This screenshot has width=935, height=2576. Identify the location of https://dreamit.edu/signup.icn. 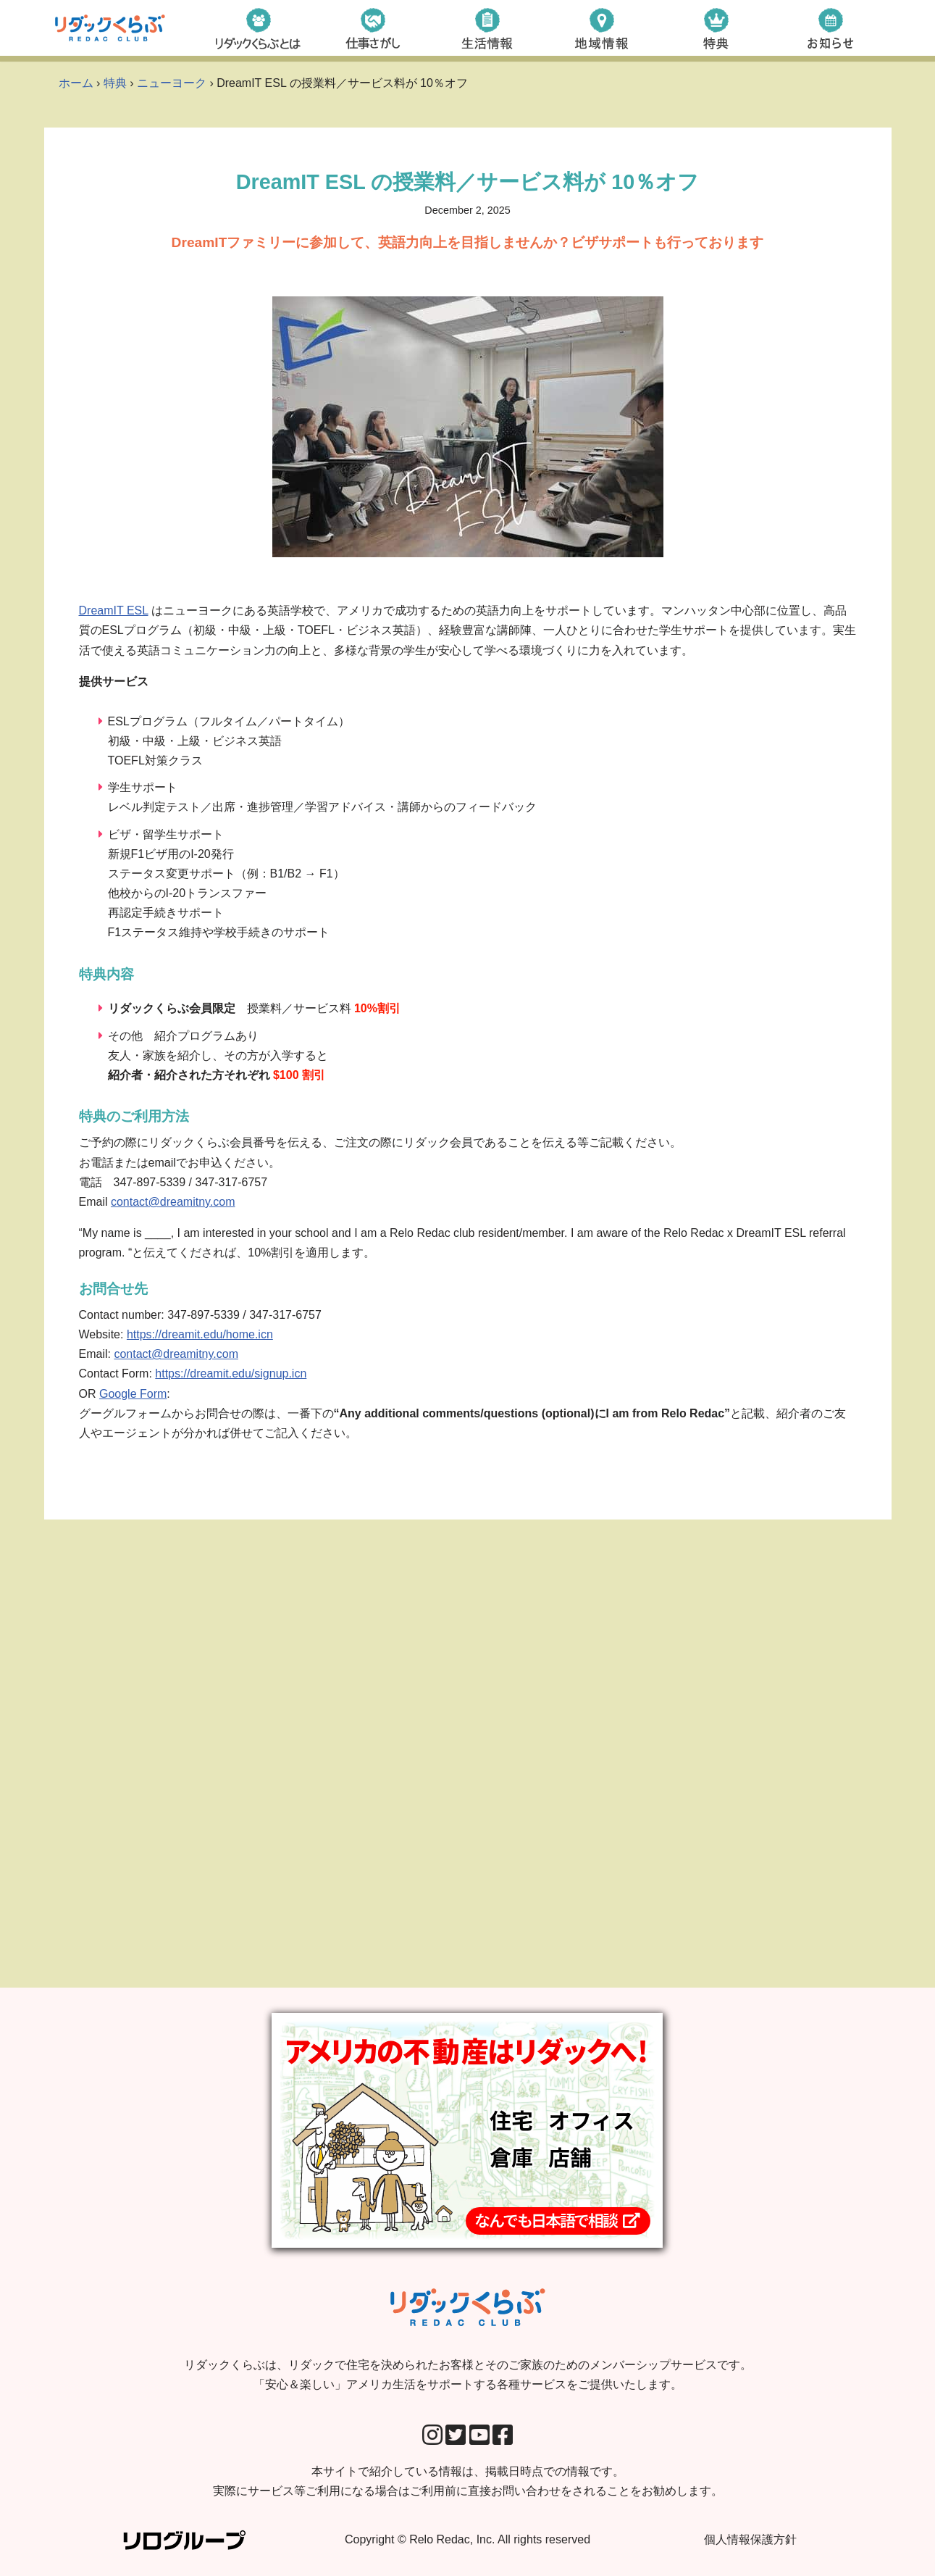
(230, 1373).